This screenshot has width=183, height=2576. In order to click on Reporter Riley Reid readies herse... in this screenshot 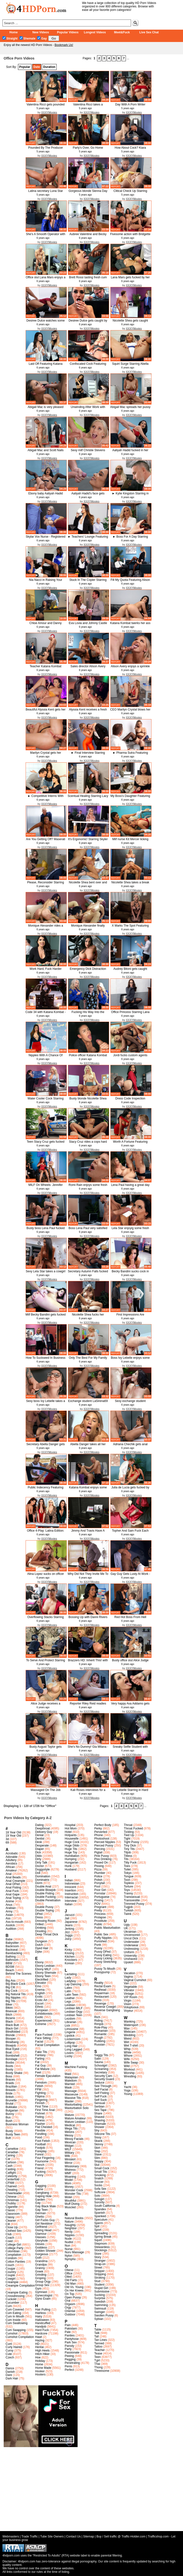, I will do `click(88, 1705)`.